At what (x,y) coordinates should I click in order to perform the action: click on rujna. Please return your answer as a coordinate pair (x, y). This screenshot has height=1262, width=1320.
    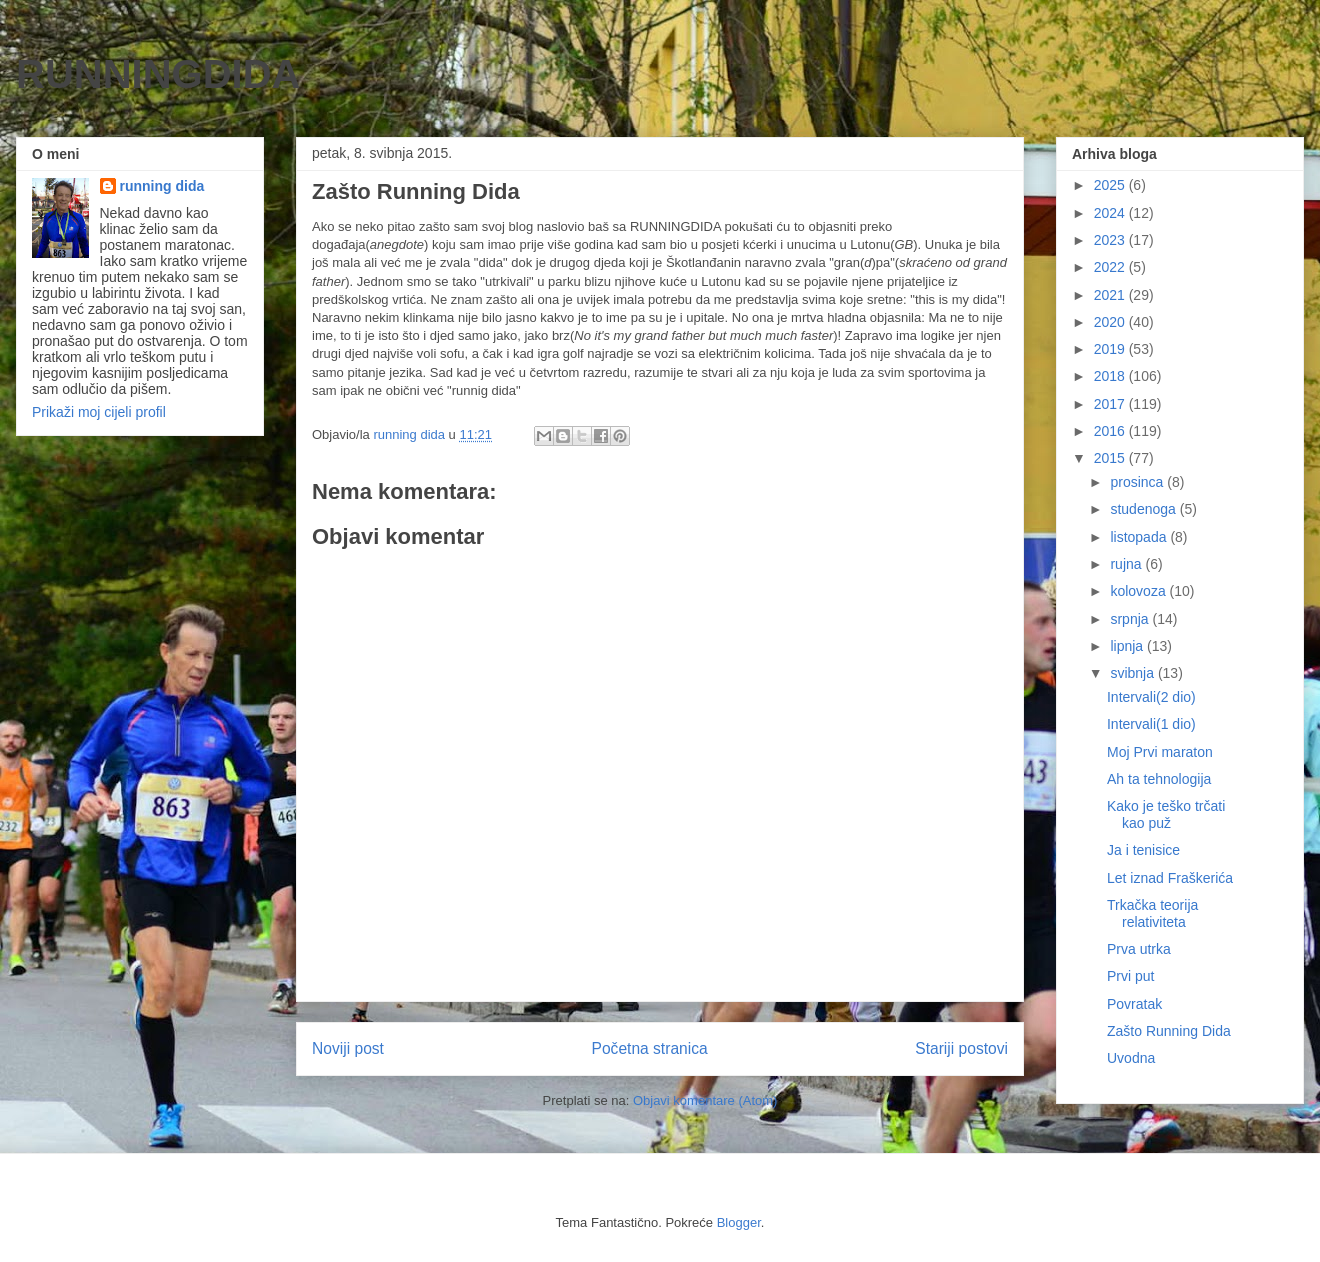
    Looking at the image, I should click on (1127, 564).